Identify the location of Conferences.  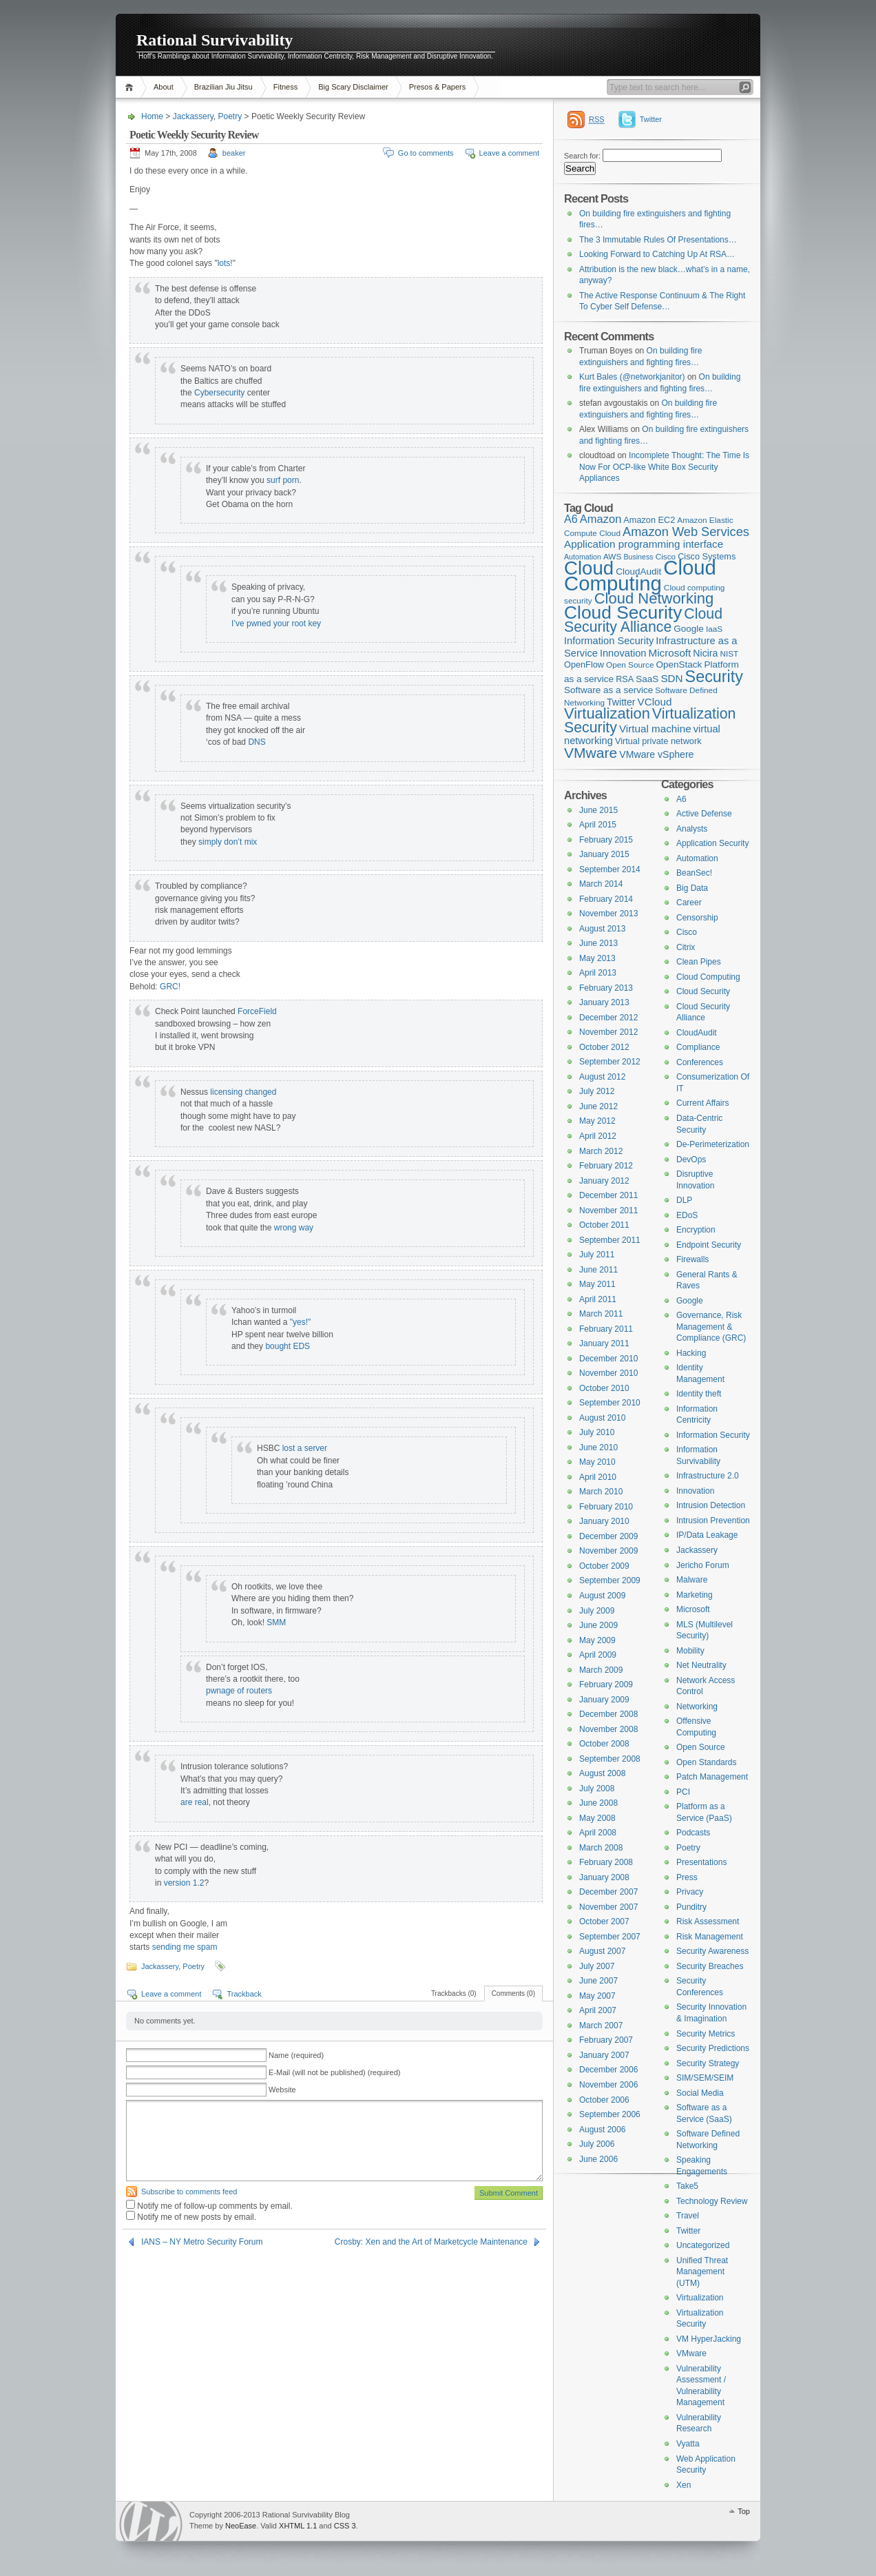
(699, 1062).